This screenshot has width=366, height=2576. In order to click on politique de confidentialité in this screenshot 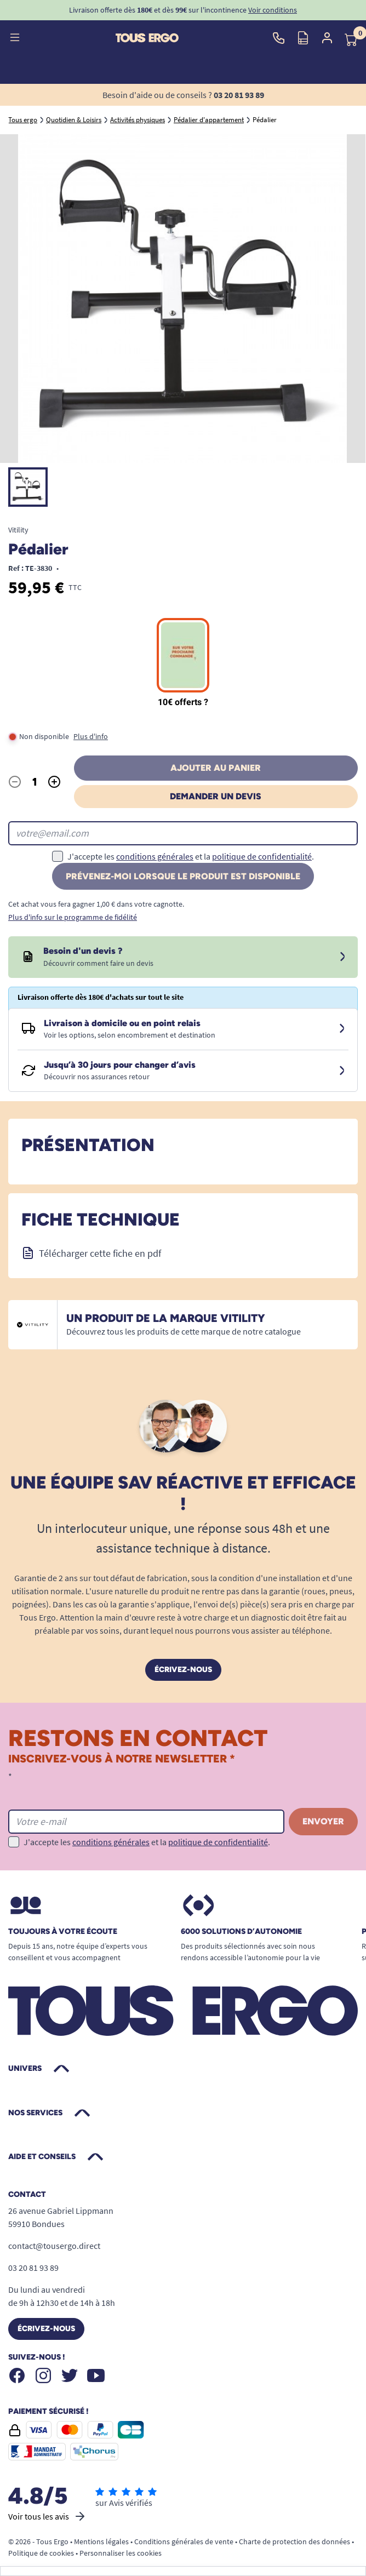, I will do `click(262, 856)`.